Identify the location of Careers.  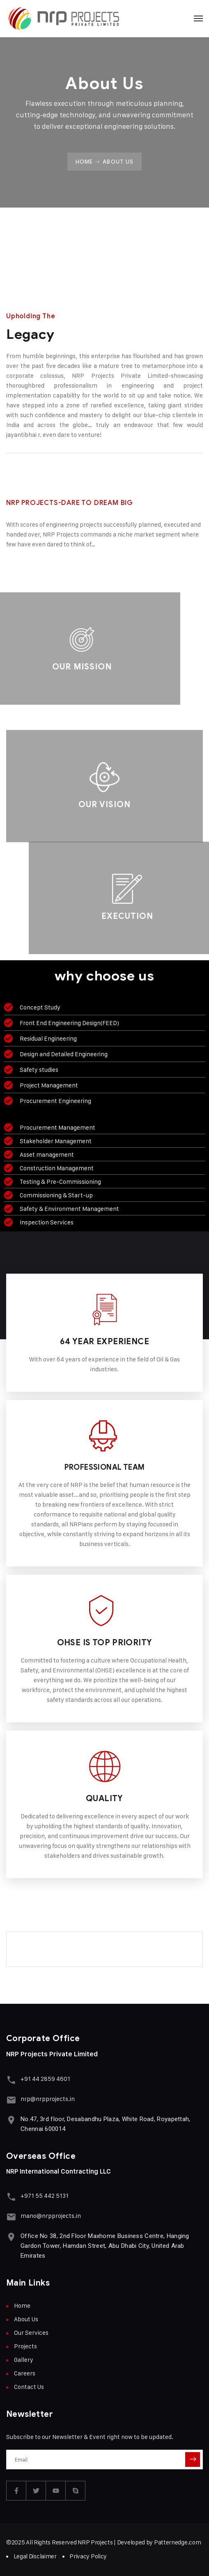
(24, 2373).